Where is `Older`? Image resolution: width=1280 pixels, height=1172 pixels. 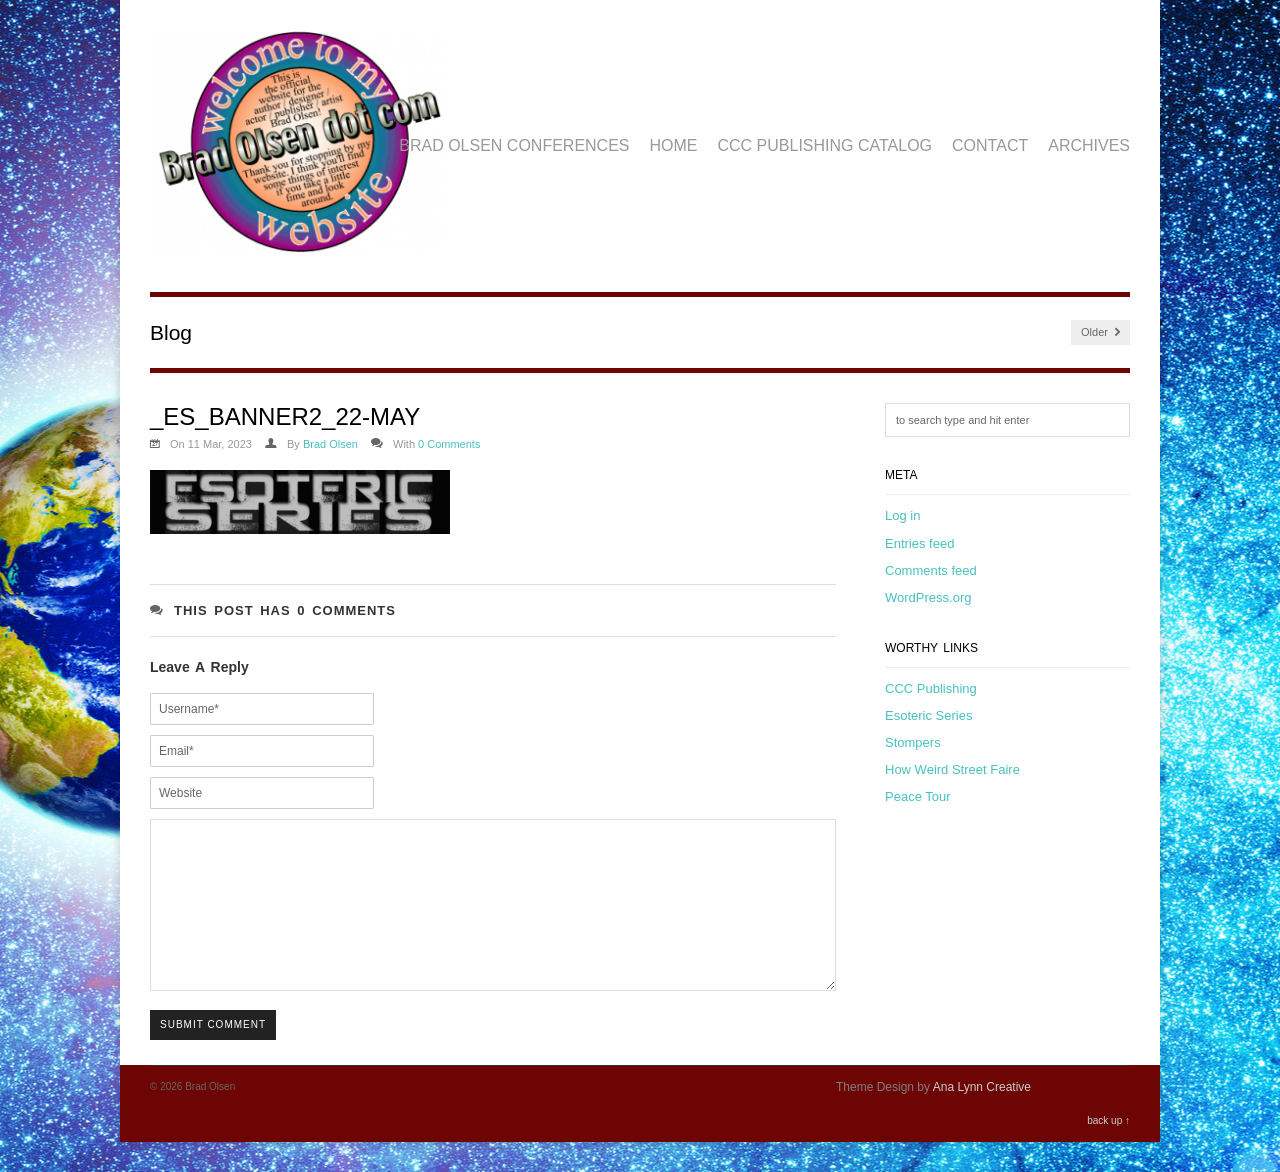 Older is located at coordinates (1100, 332).